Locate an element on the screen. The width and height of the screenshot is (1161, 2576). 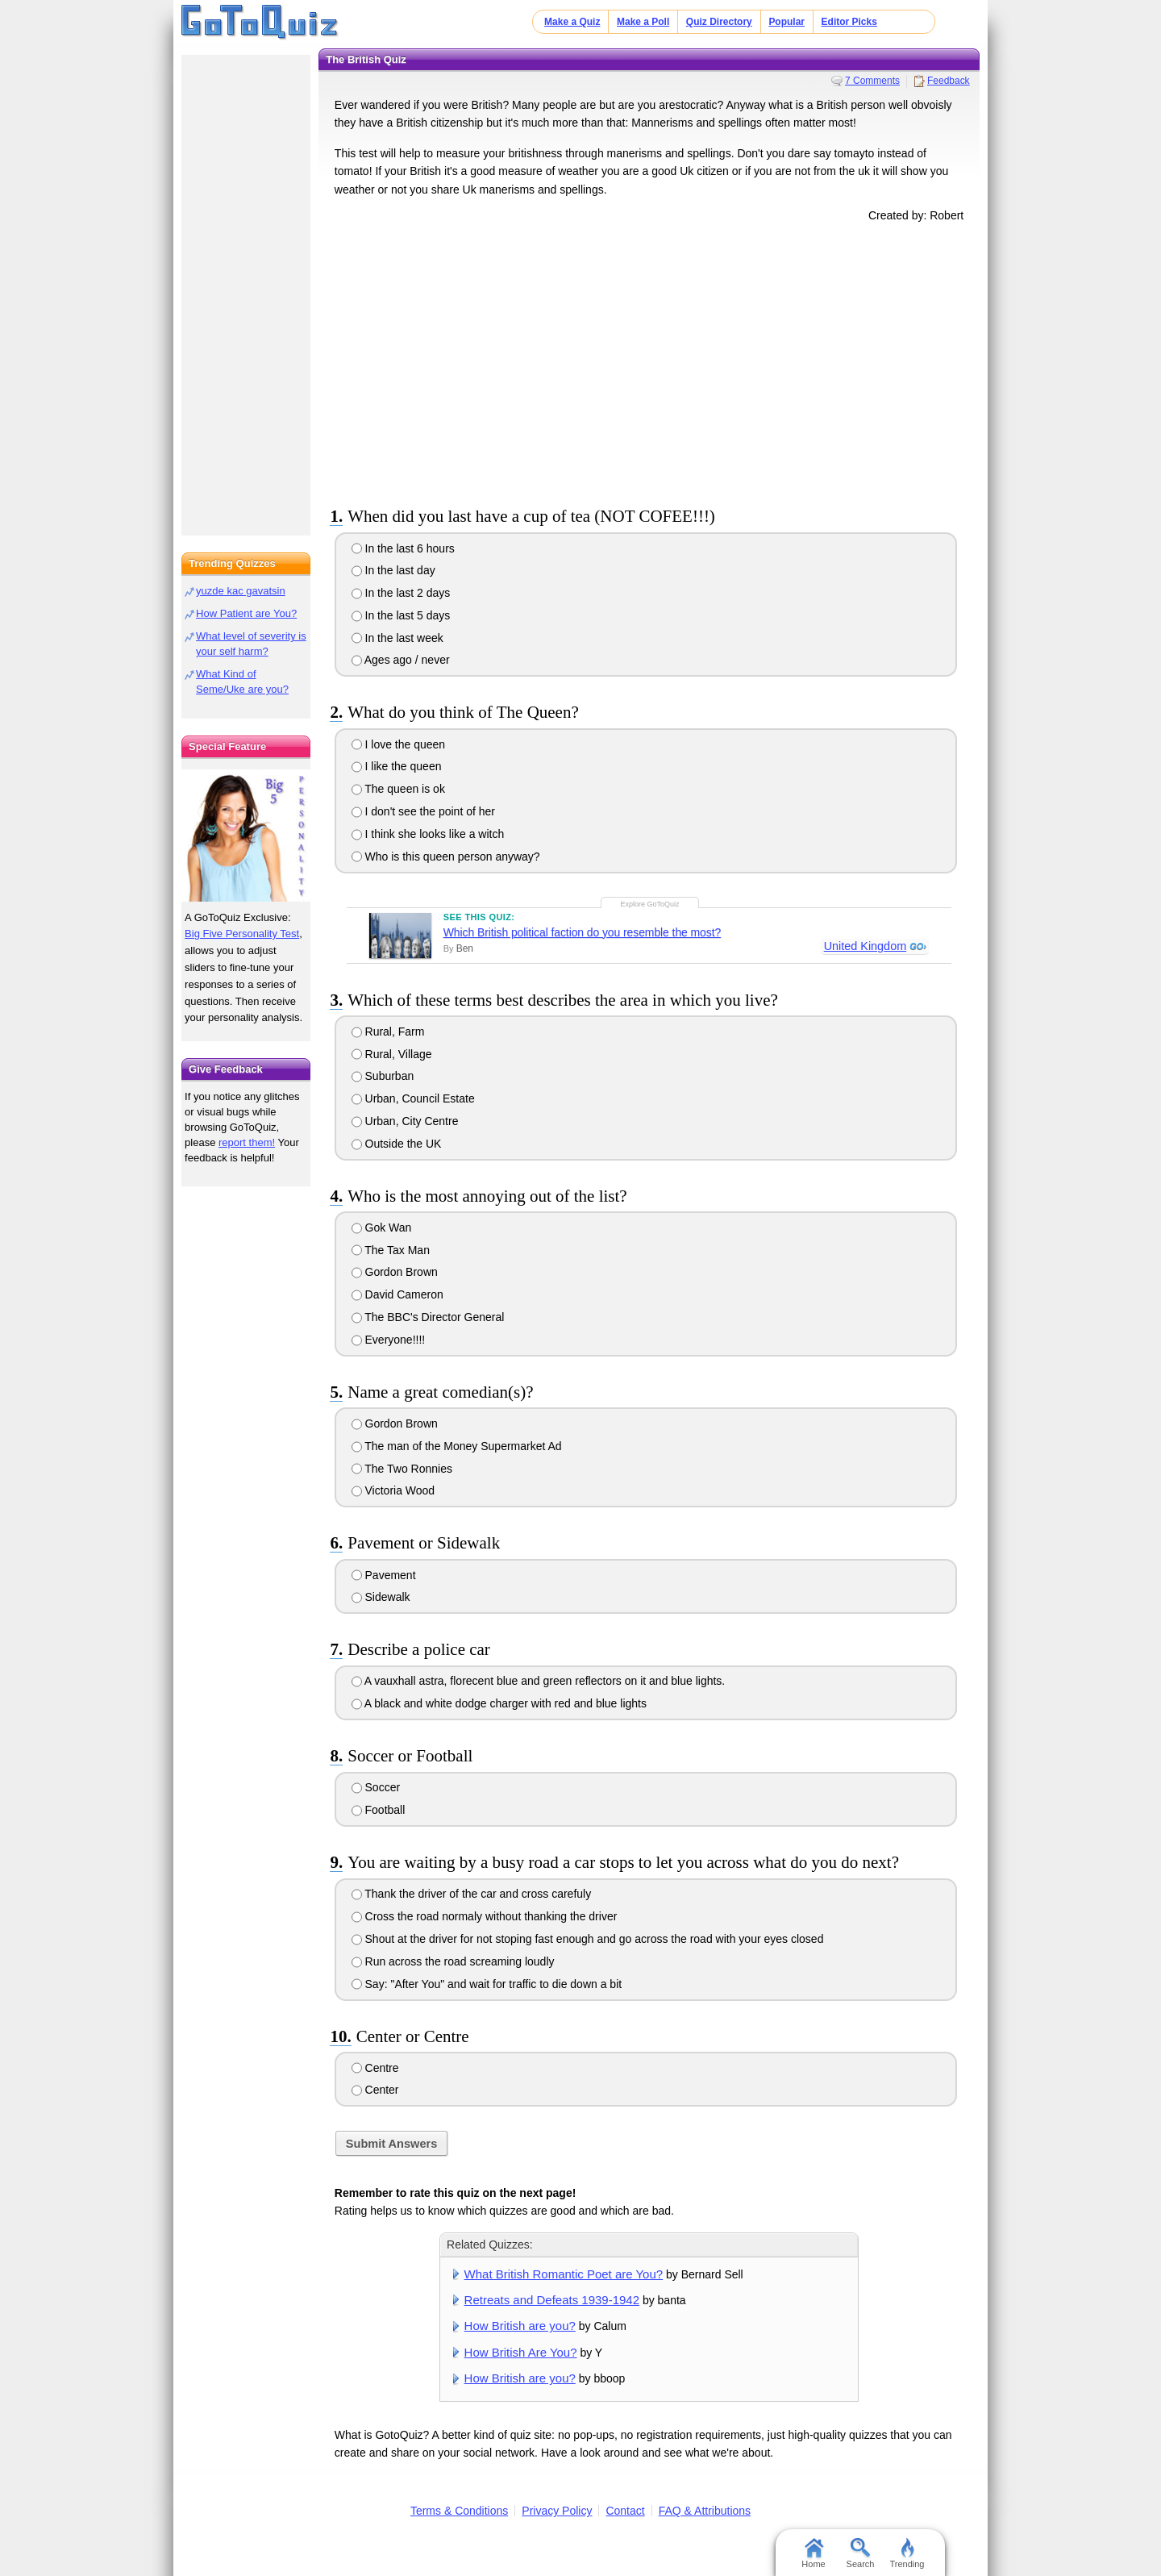
[Advertisement] is located at coordinates (649, 361).